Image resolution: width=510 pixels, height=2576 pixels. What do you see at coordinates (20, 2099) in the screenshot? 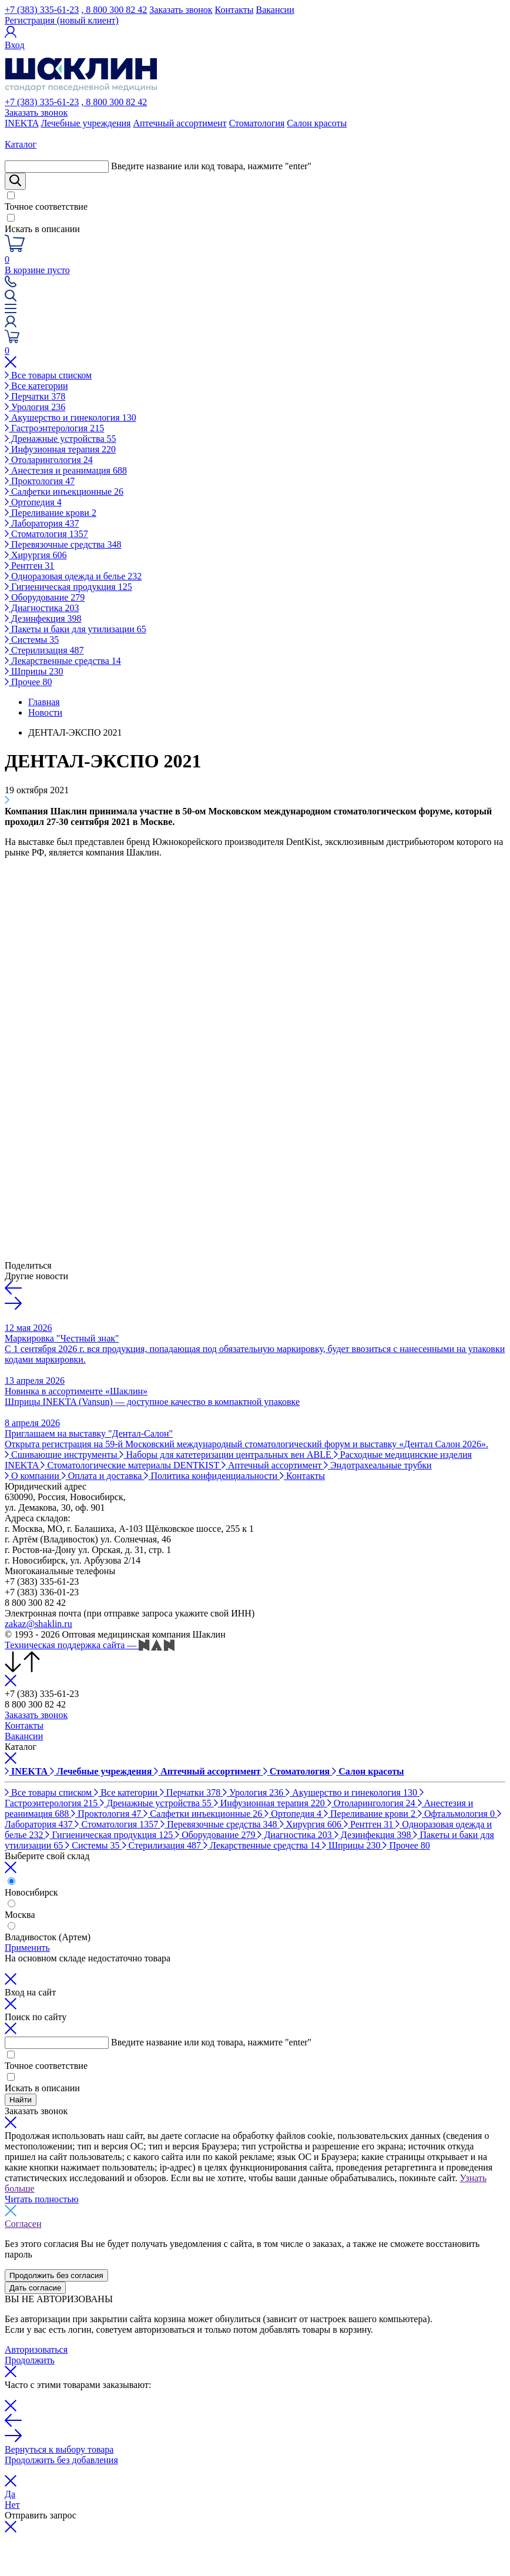
I see `Найти` at bounding box center [20, 2099].